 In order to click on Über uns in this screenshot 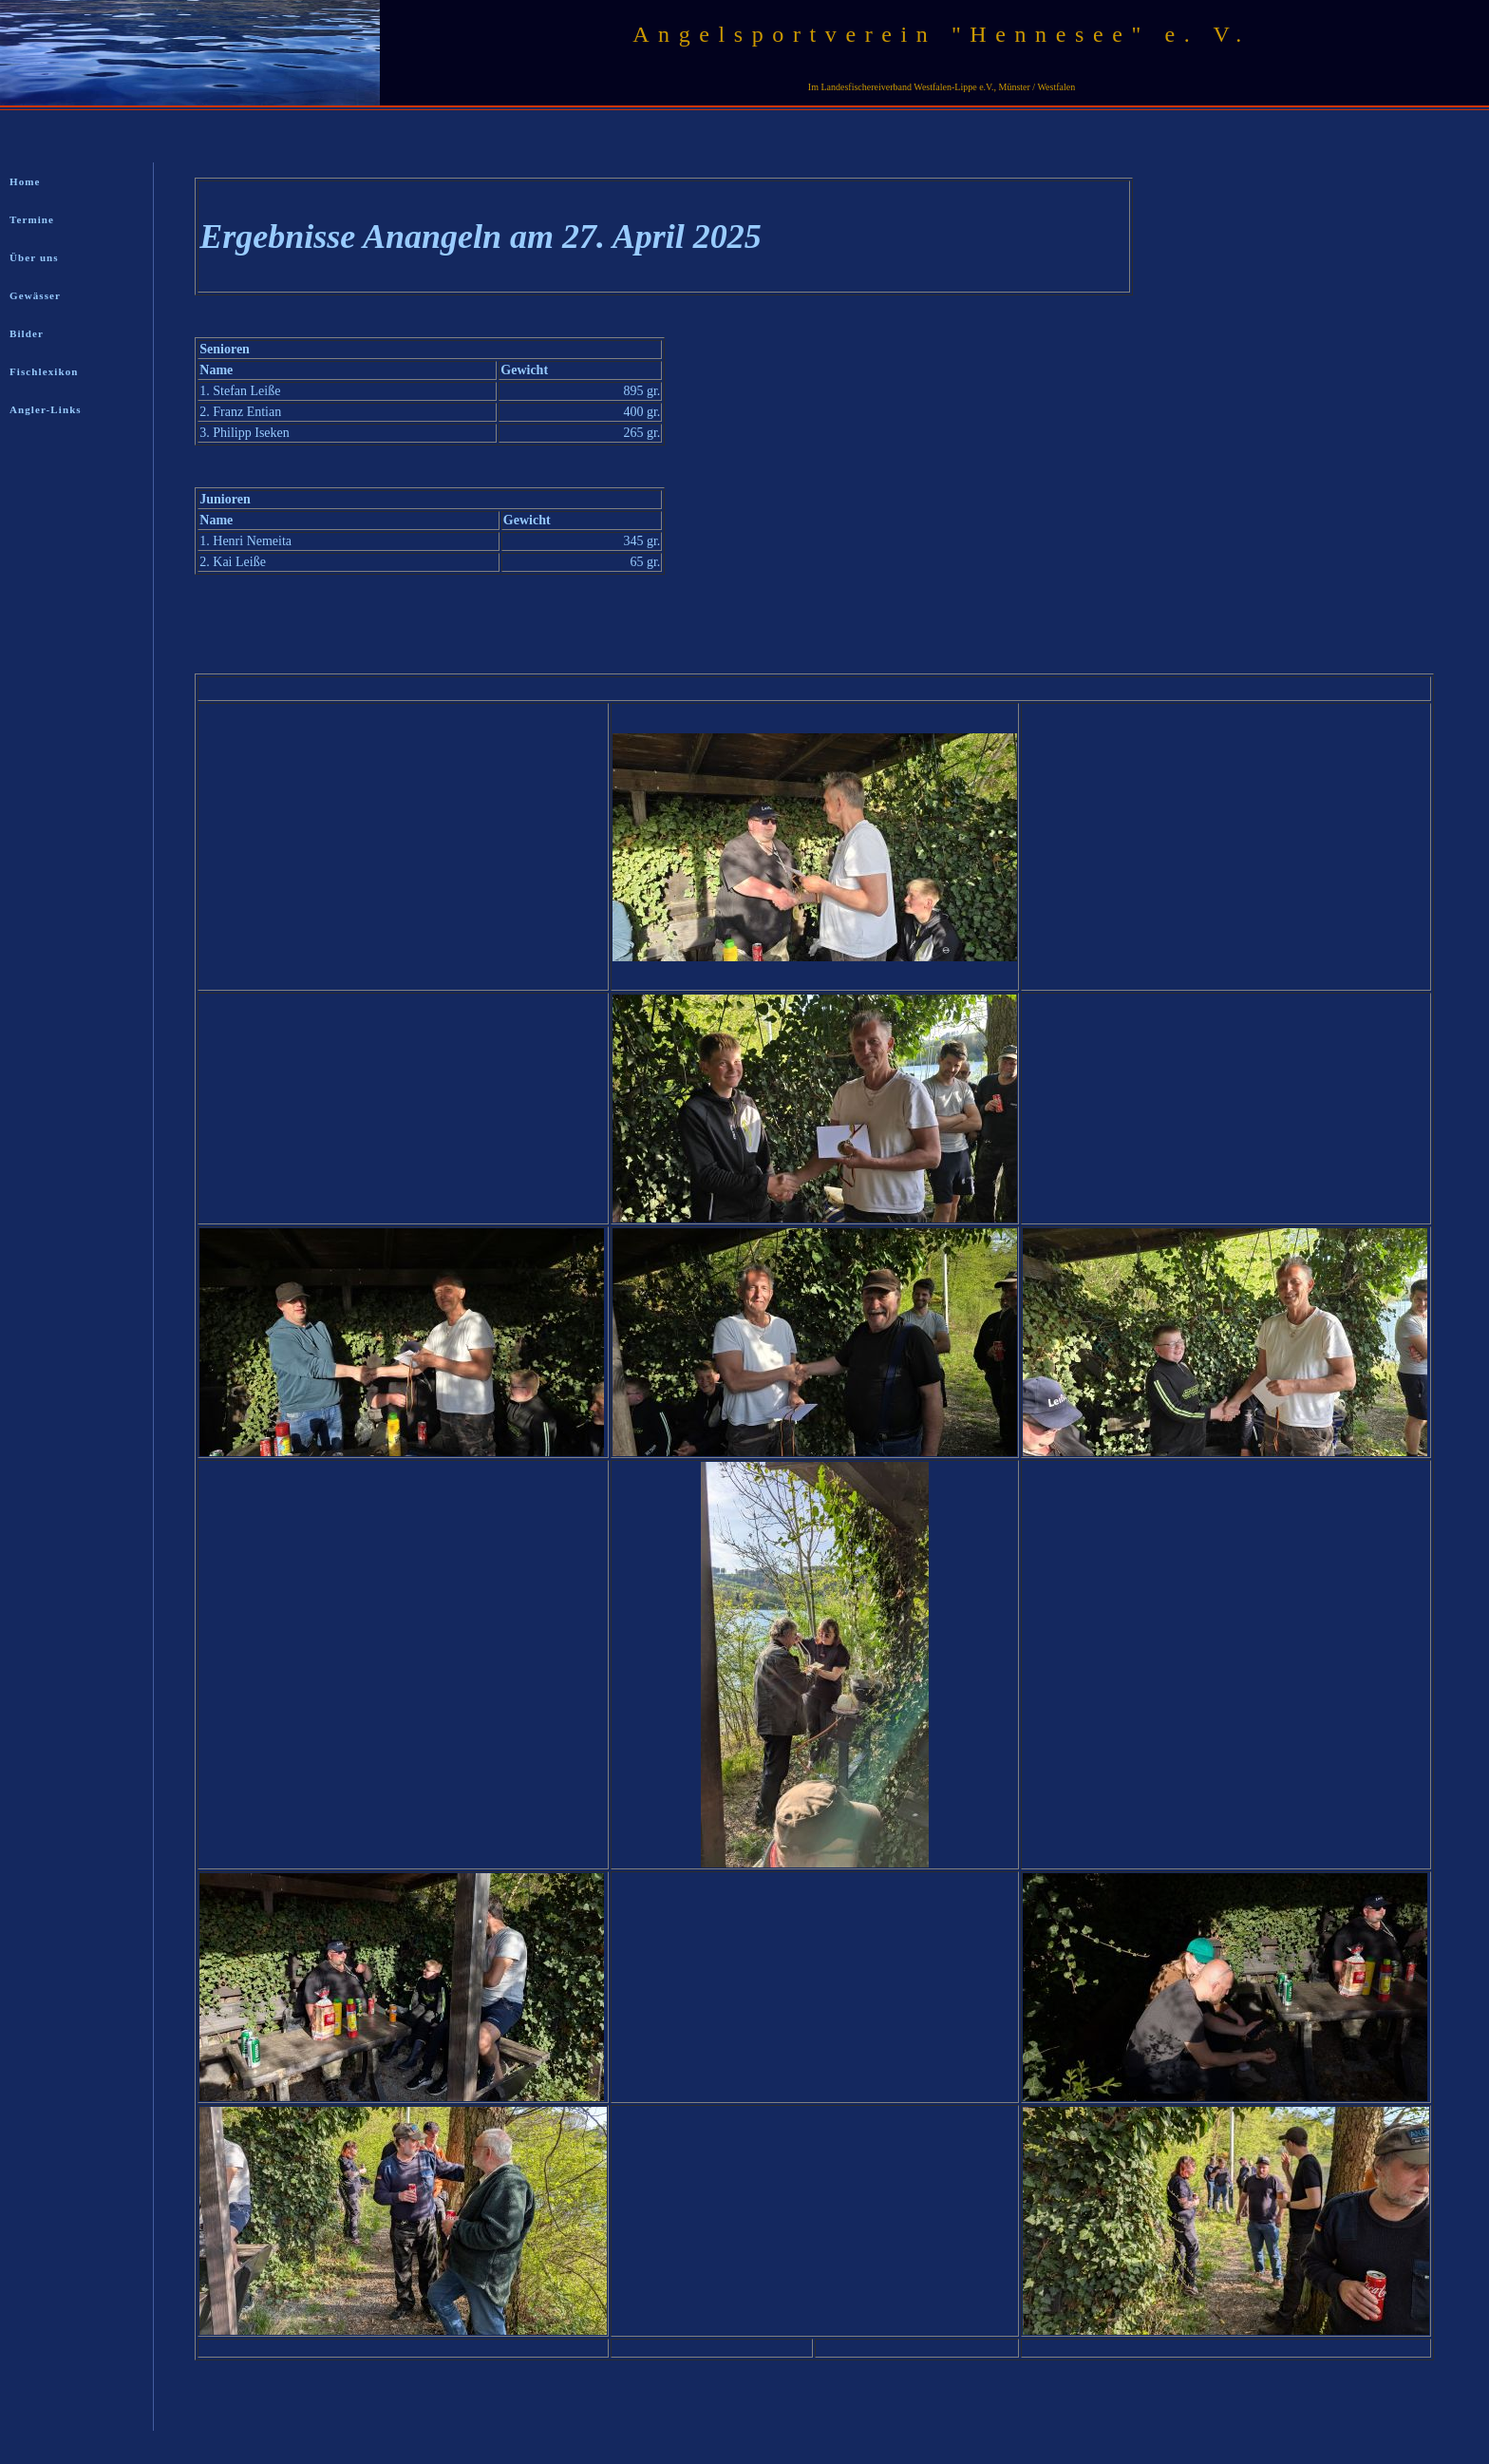, I will do `click(34, 257)`.